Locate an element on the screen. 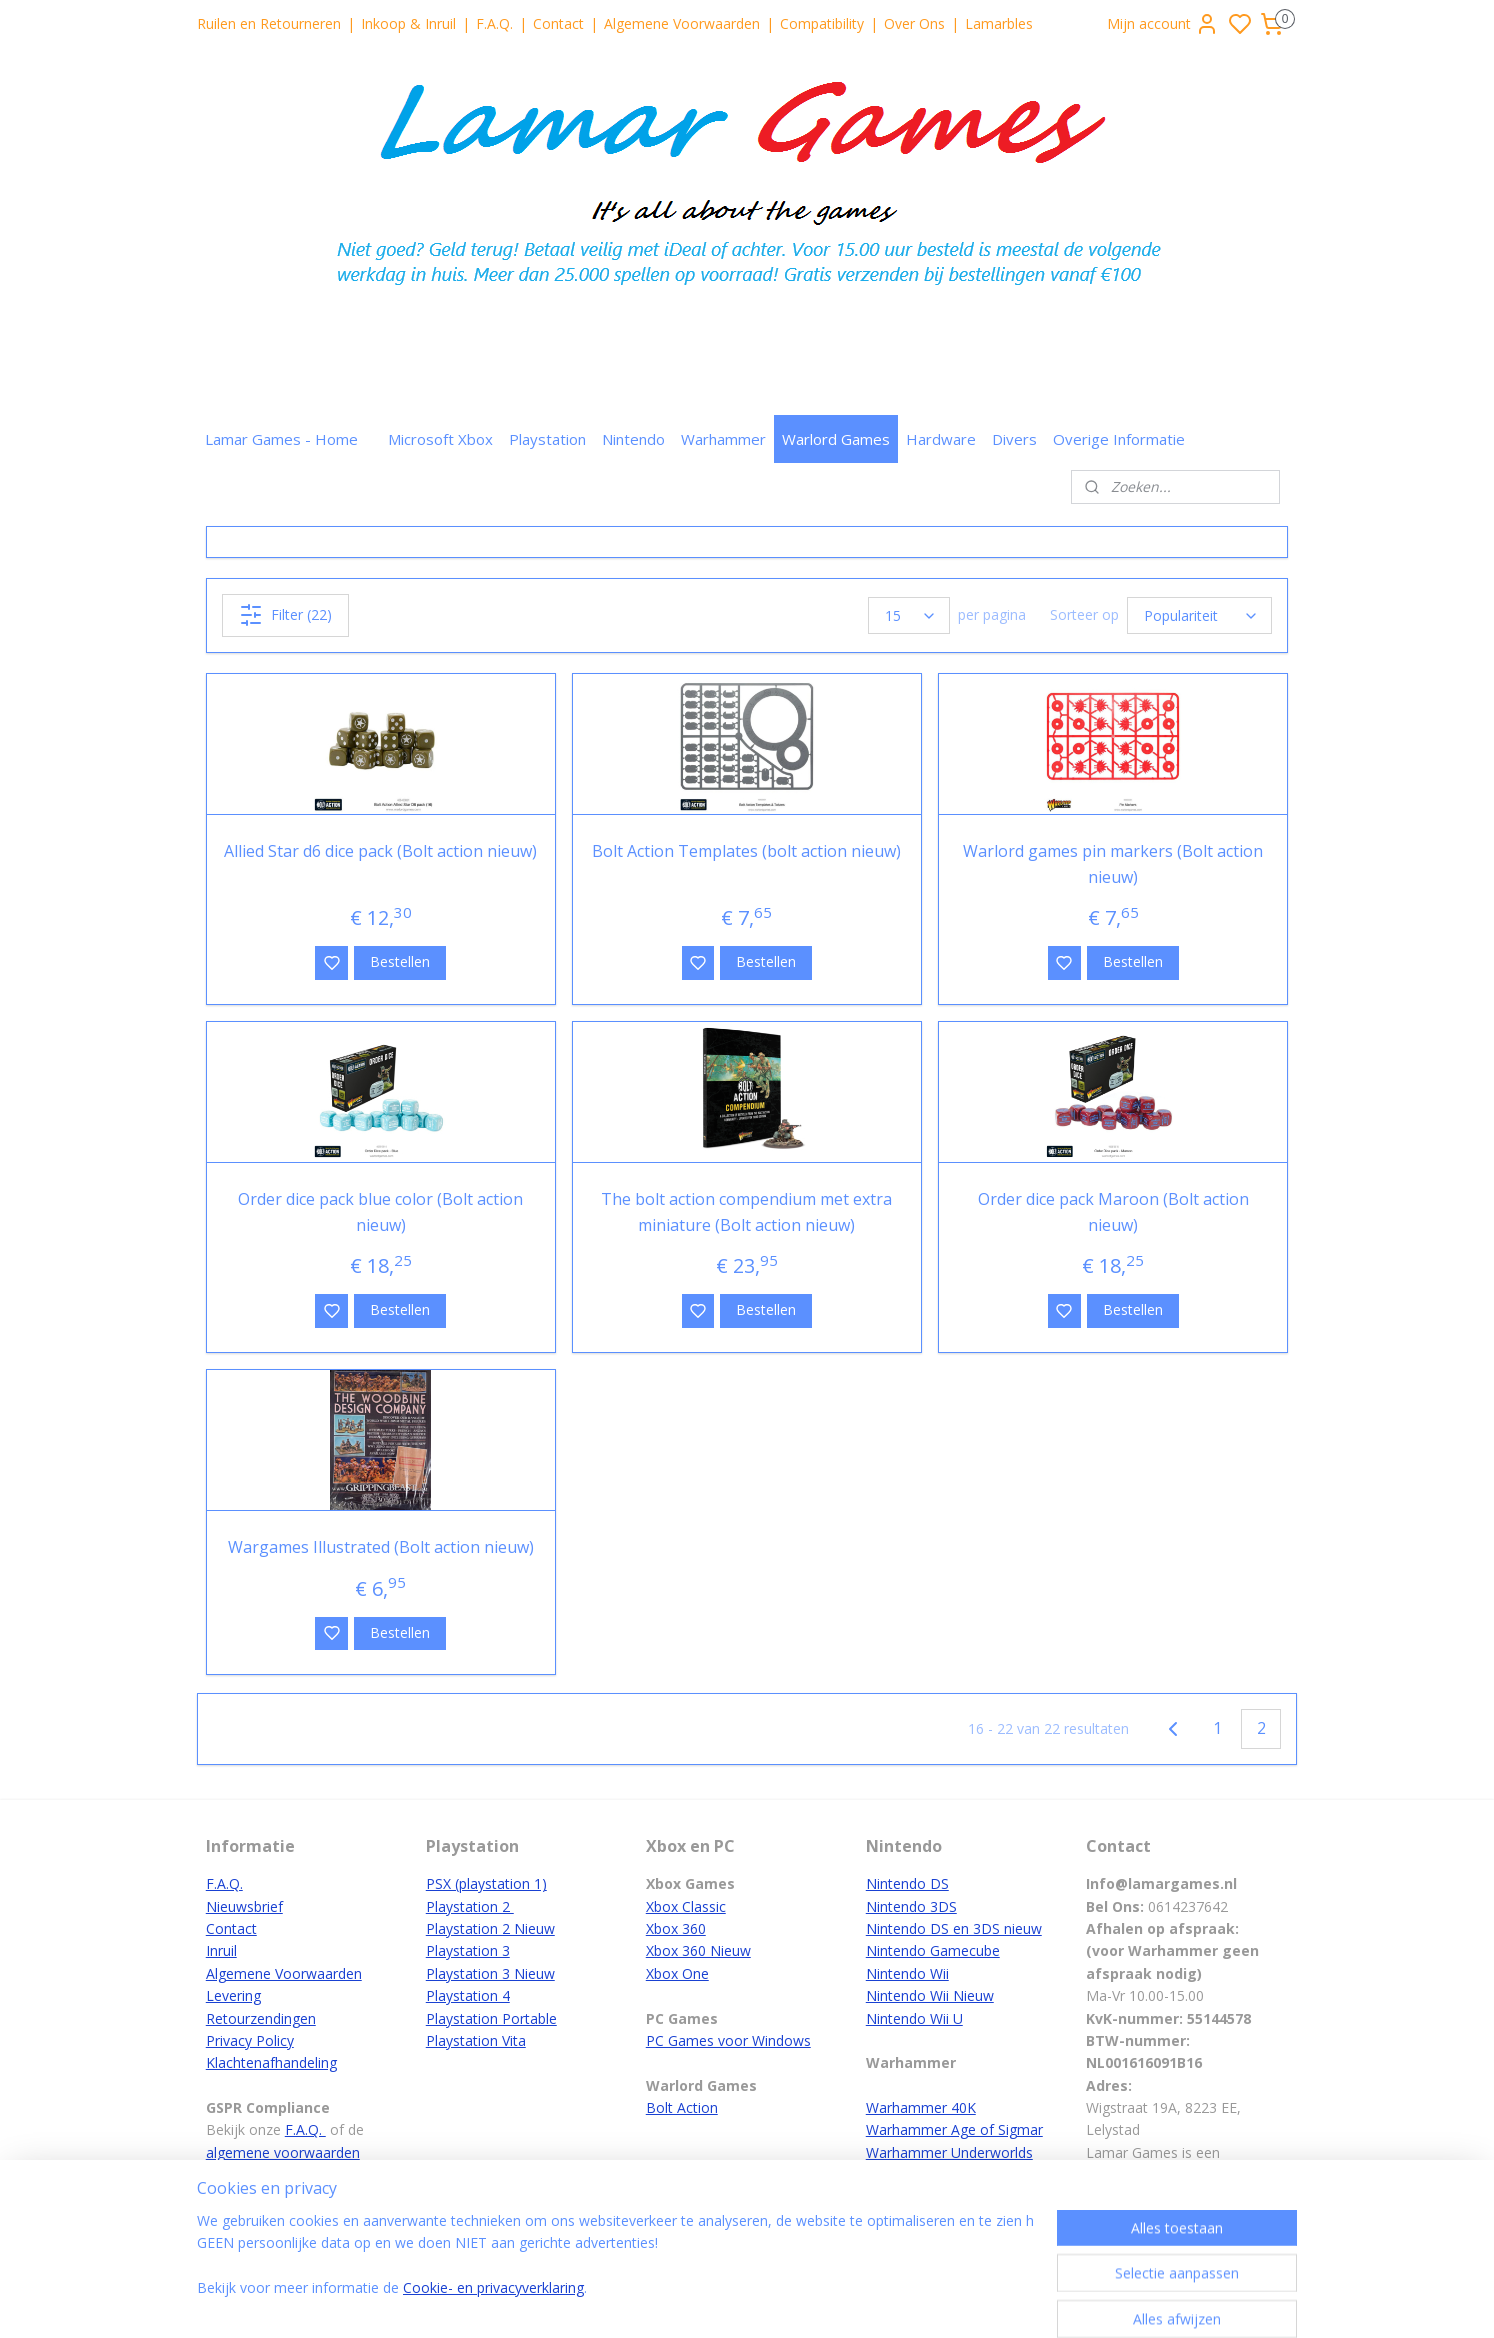  Inruil is located at coordinates (221, 1950).